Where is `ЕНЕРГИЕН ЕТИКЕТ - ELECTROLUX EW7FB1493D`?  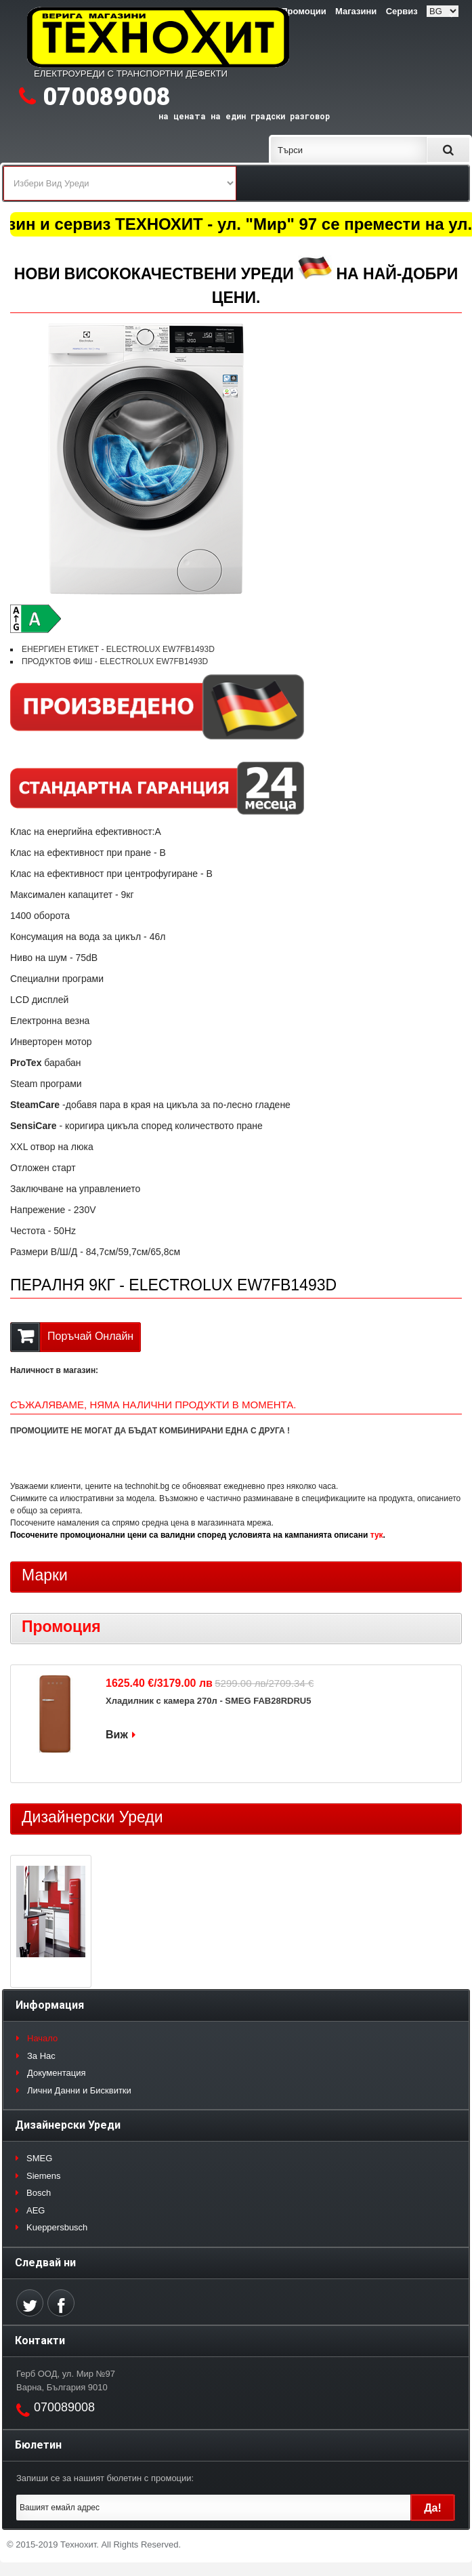 ЕНЕРГИЕН ЕТИКЕТ - ELECTROLUX EW7FB1493D is located at coordinates (118, 649).